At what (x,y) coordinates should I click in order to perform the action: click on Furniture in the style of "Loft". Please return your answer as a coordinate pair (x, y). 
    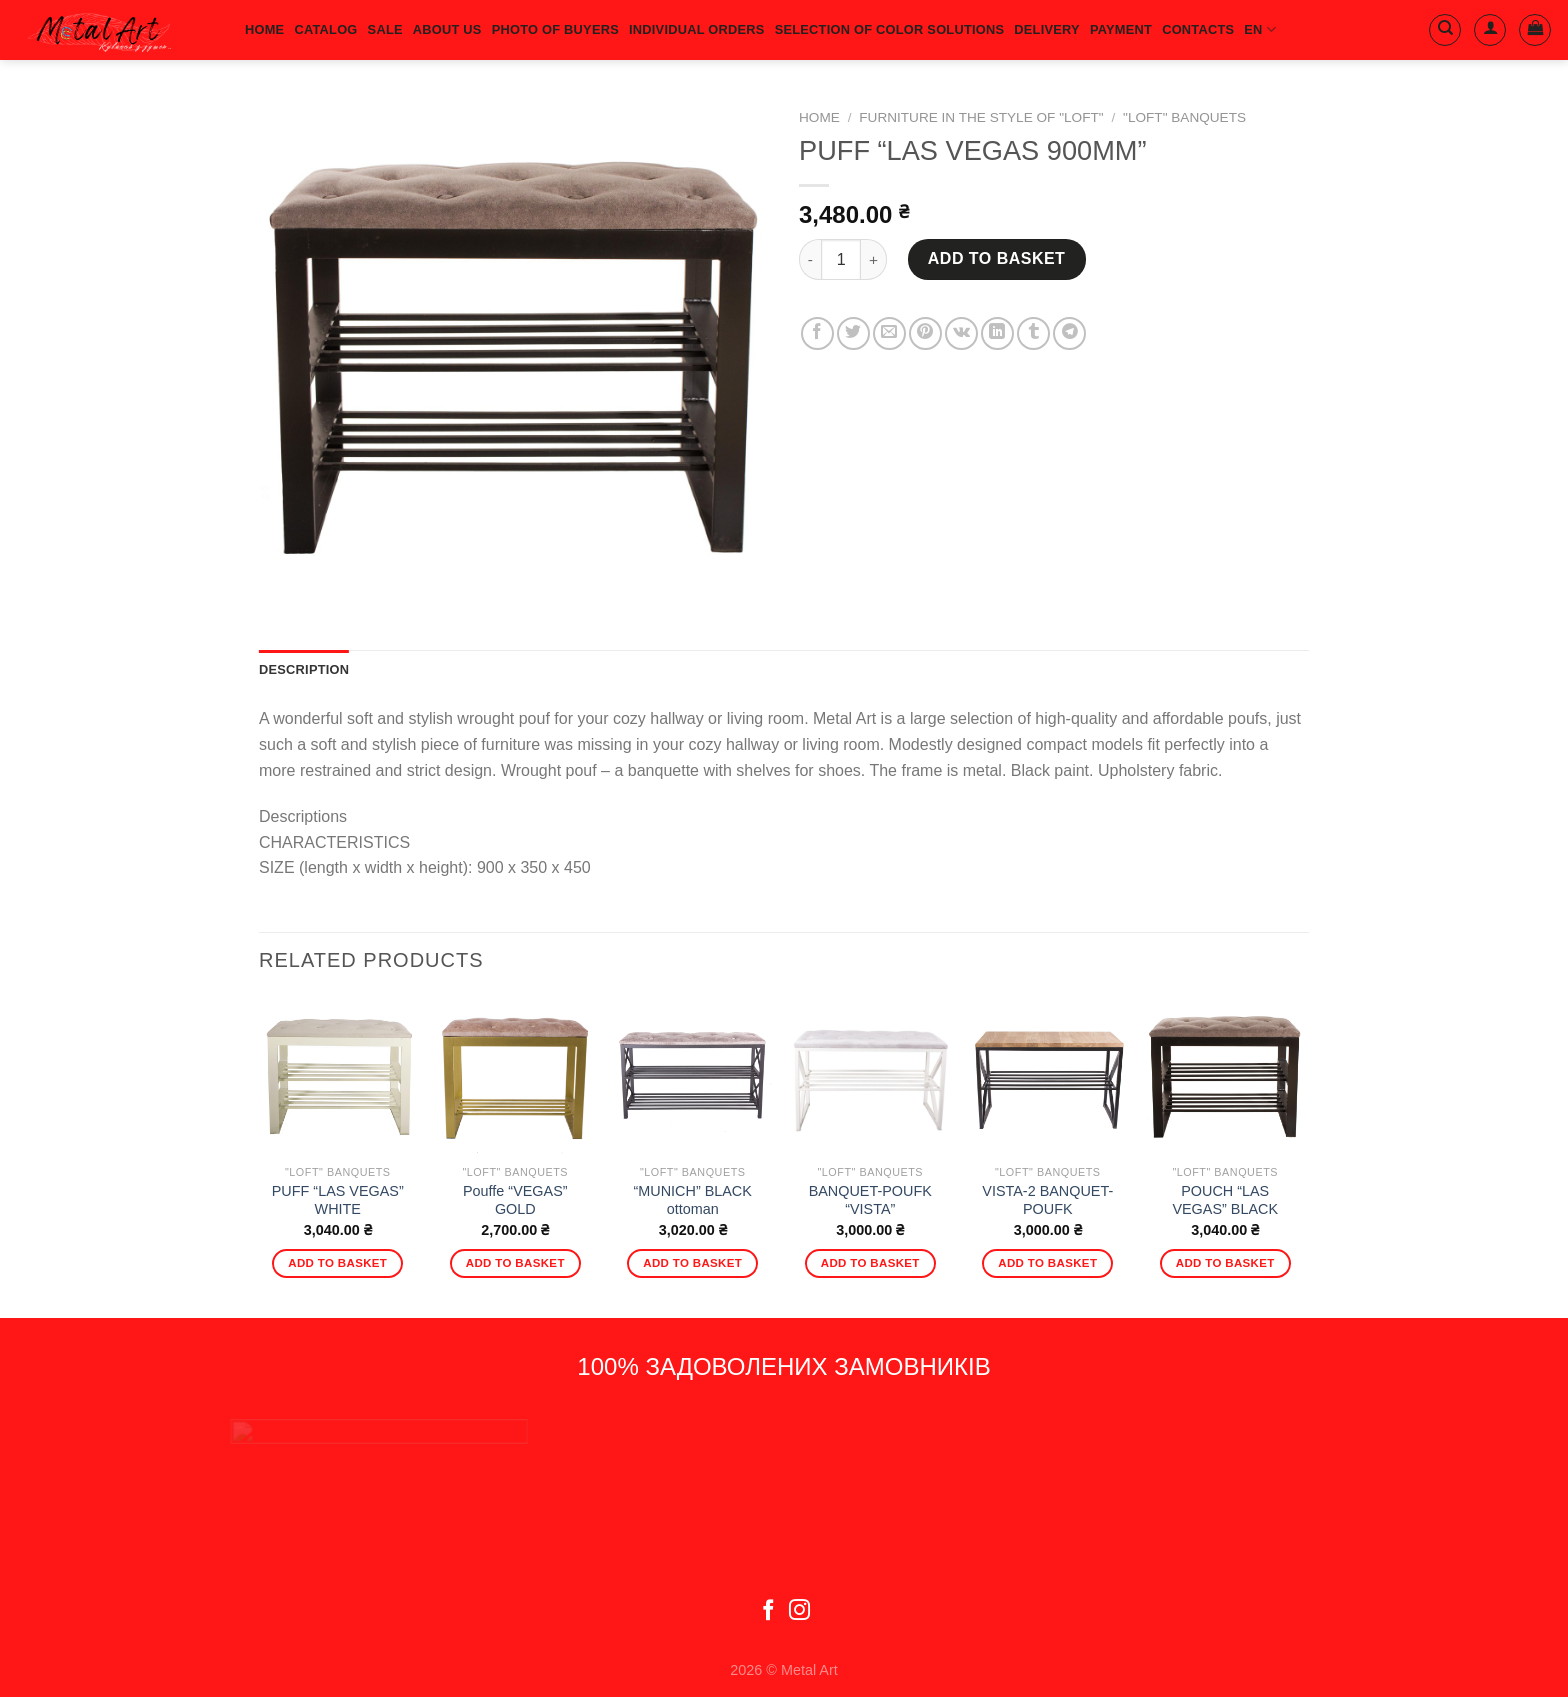
    Looking at the image, I should click on (981, 117).